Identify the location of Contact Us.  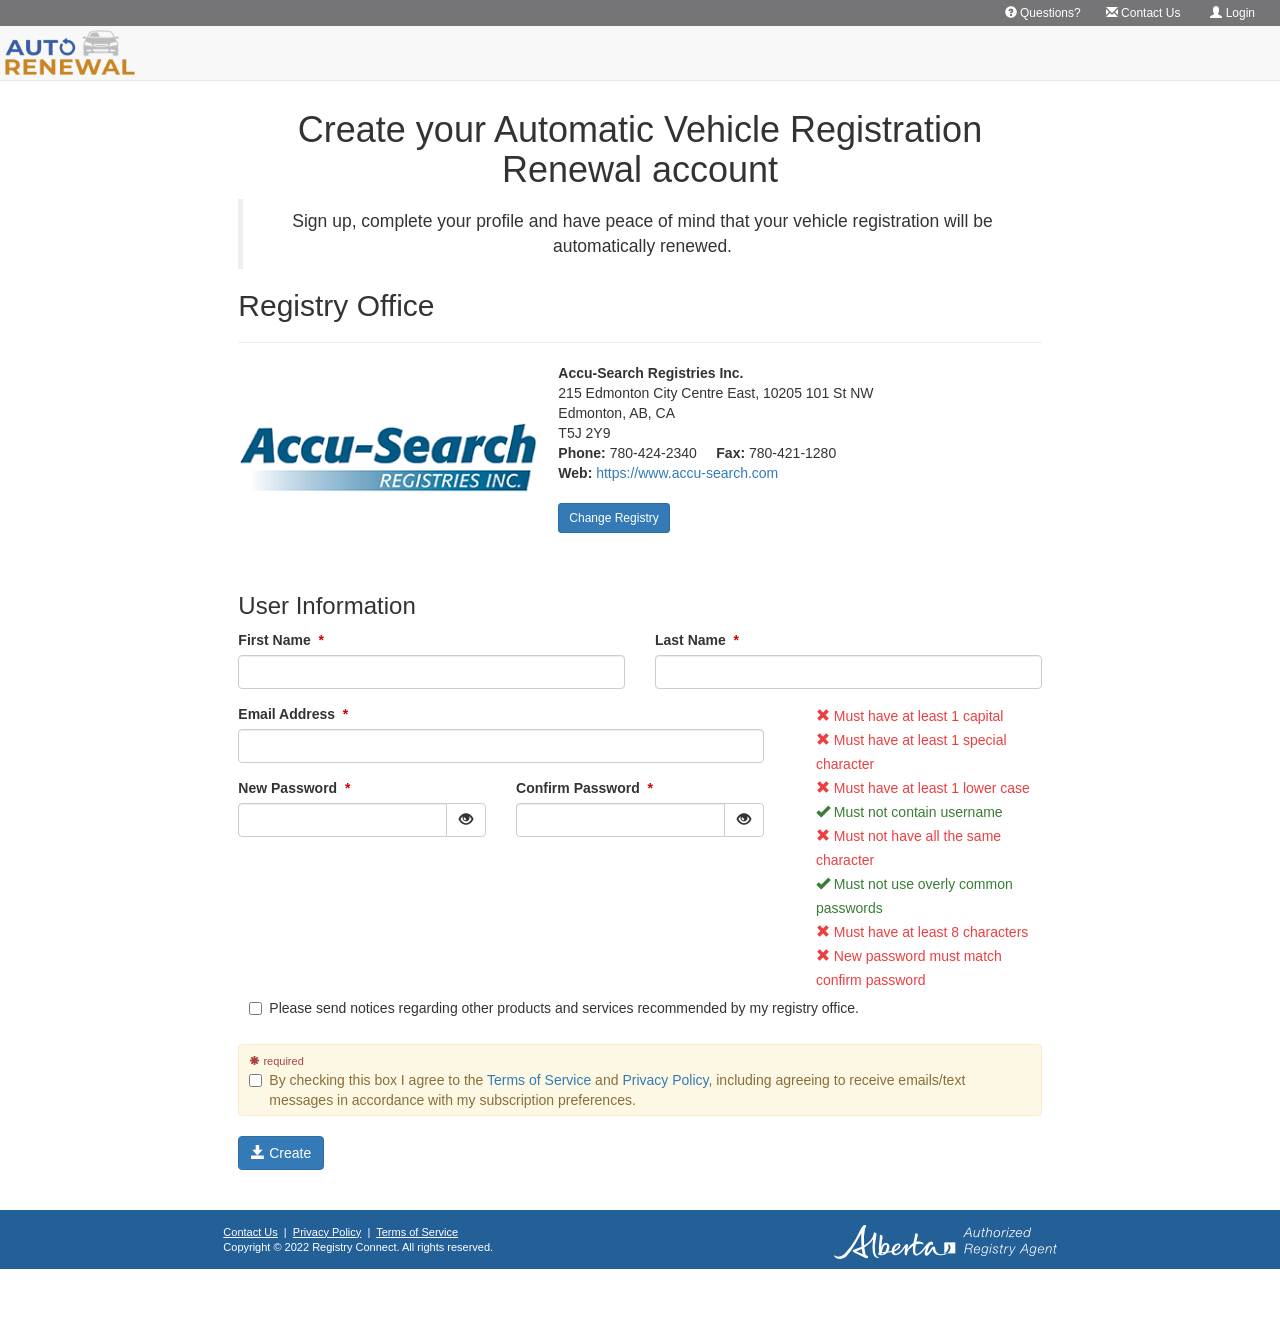
(250, 1232).